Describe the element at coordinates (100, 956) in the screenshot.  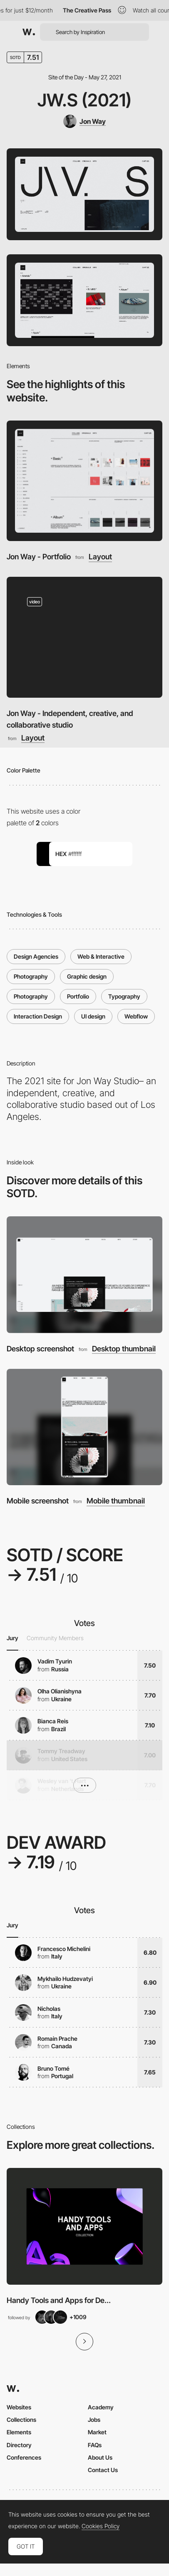
I see `Web & Interactive` at that location.